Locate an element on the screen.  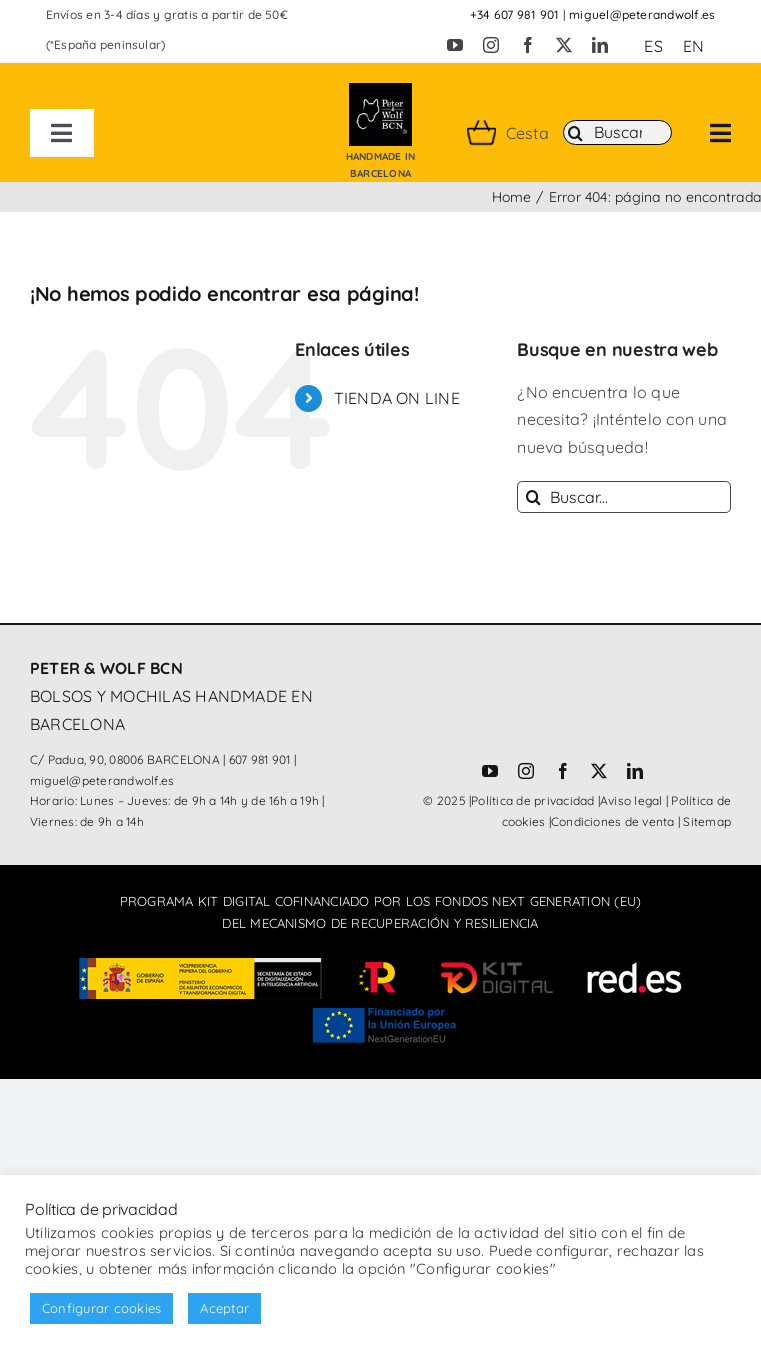
[twitter] is located at coordinates (564, 45).